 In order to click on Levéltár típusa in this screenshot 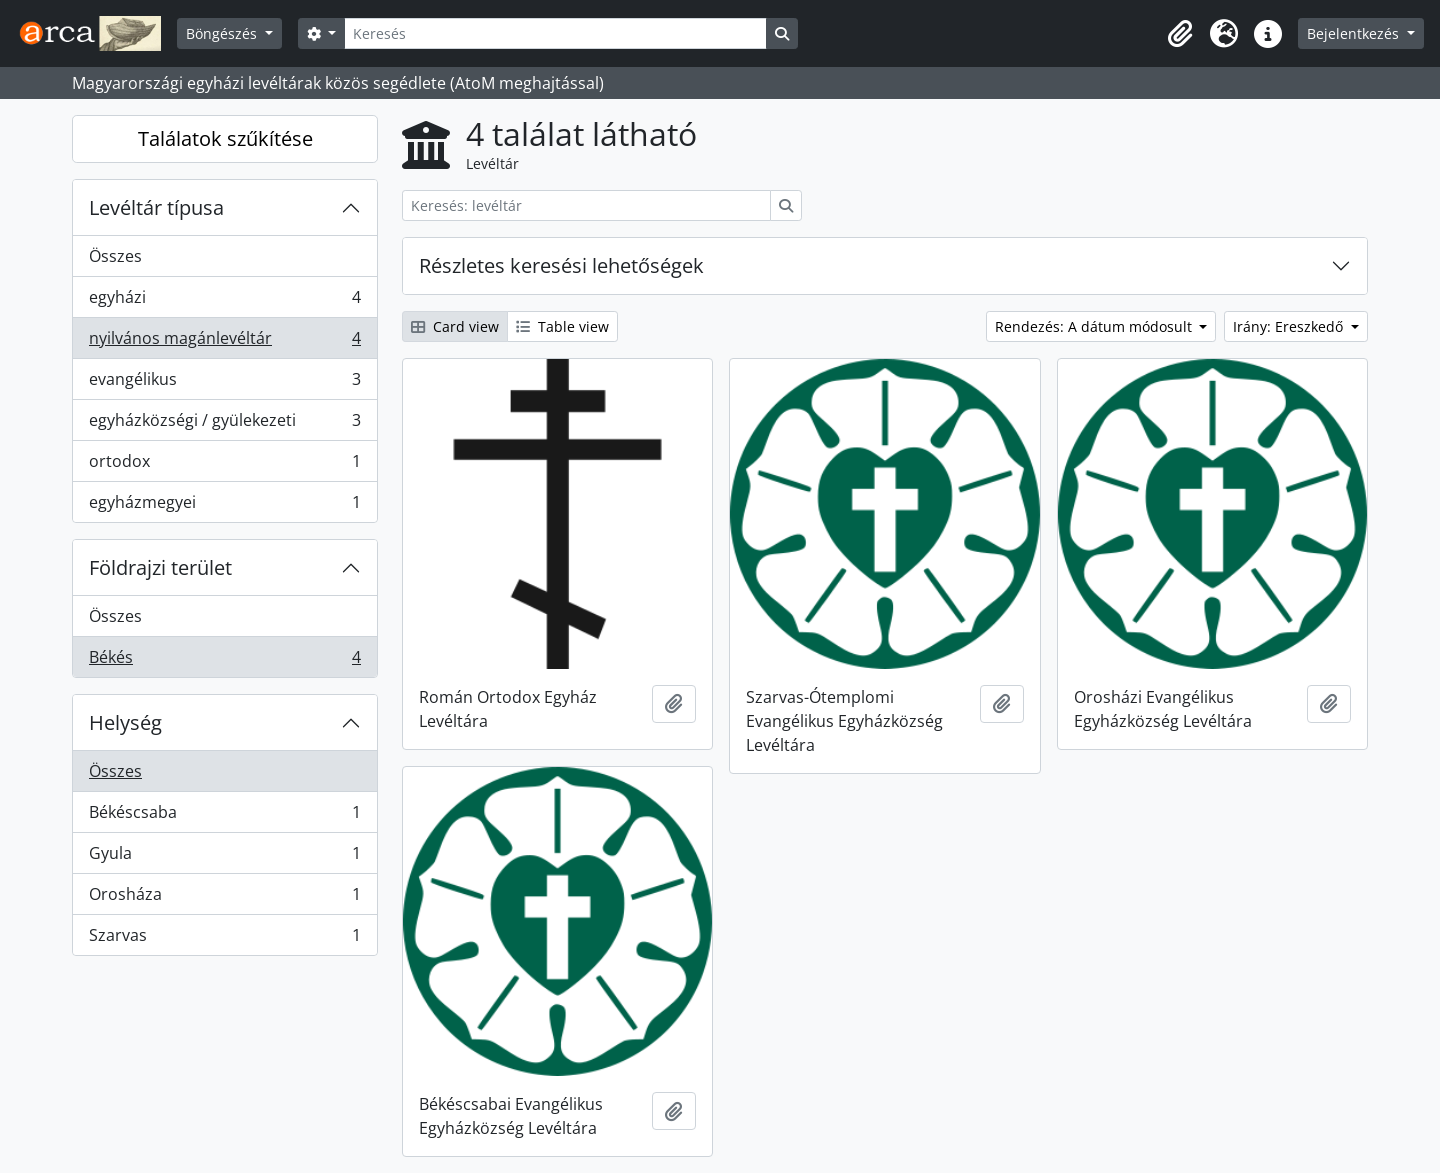, I will do `click(156, 207)`.